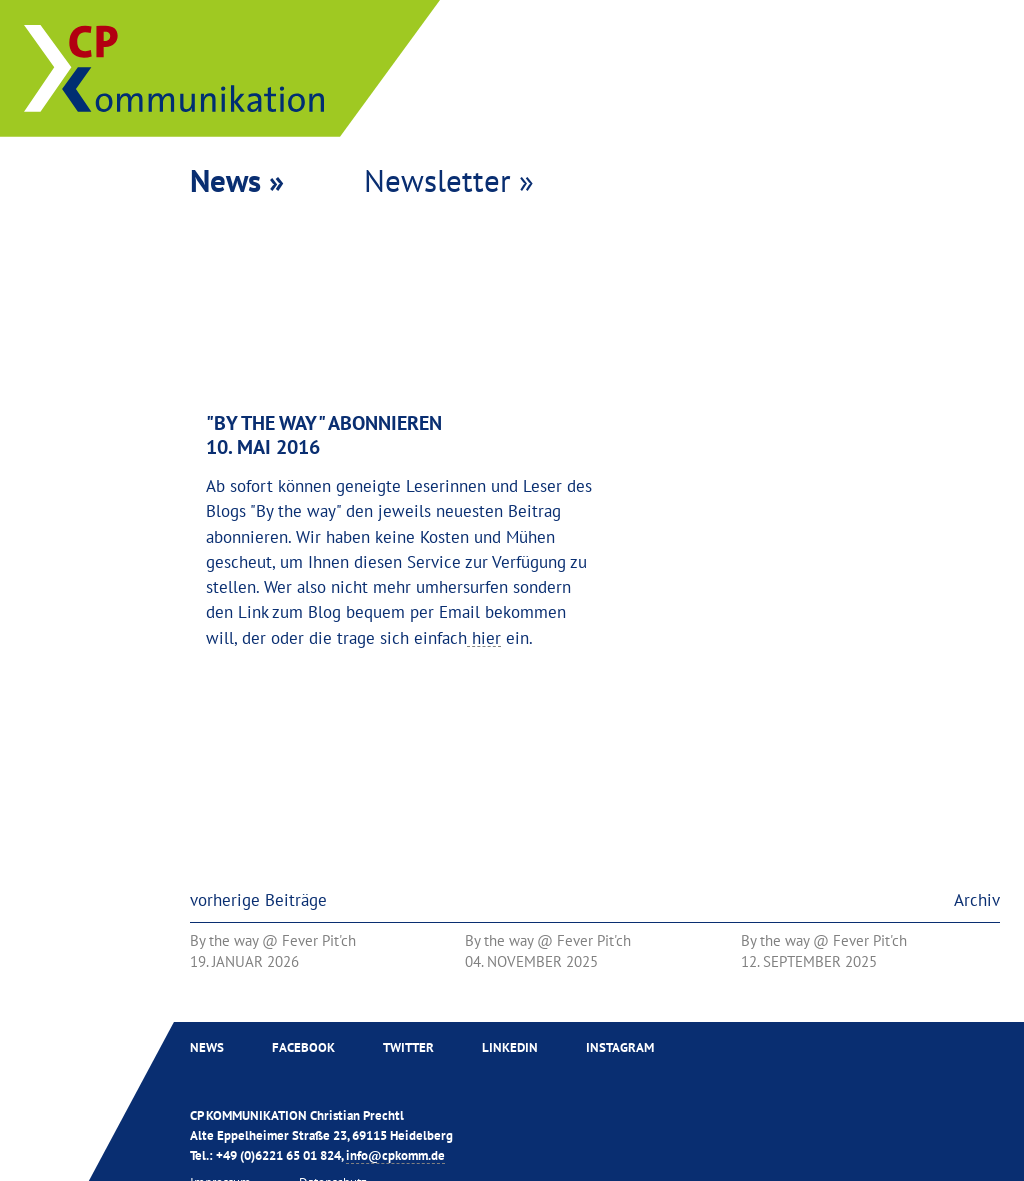 The width and height of the screenshot is (1024, 1181). Describe the element at coordinates (510, 1047) in the screenshot. I see `Linkedin` at that location.